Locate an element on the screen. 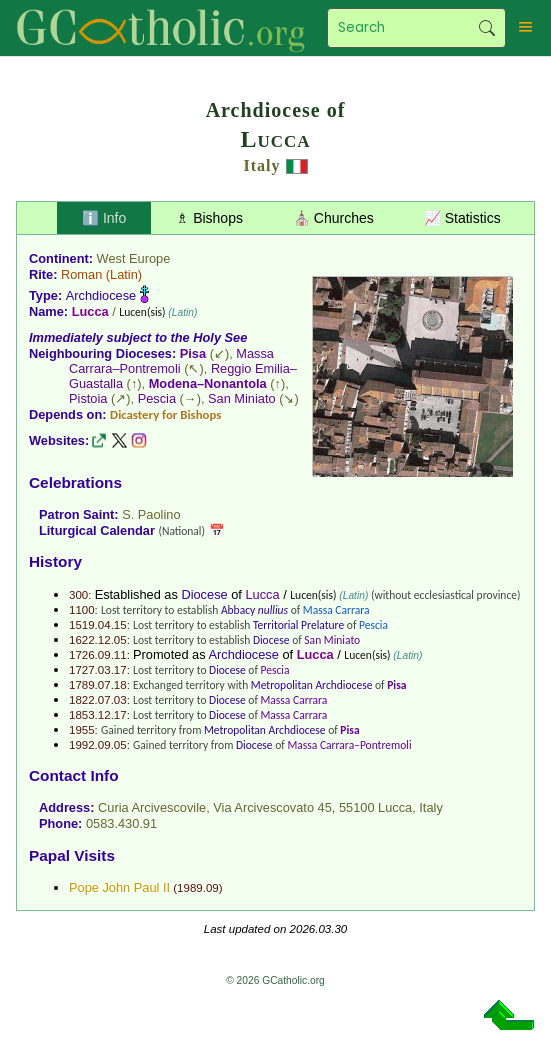  Massa Carrara–Pontremoli is located at coordinates (171, 361).